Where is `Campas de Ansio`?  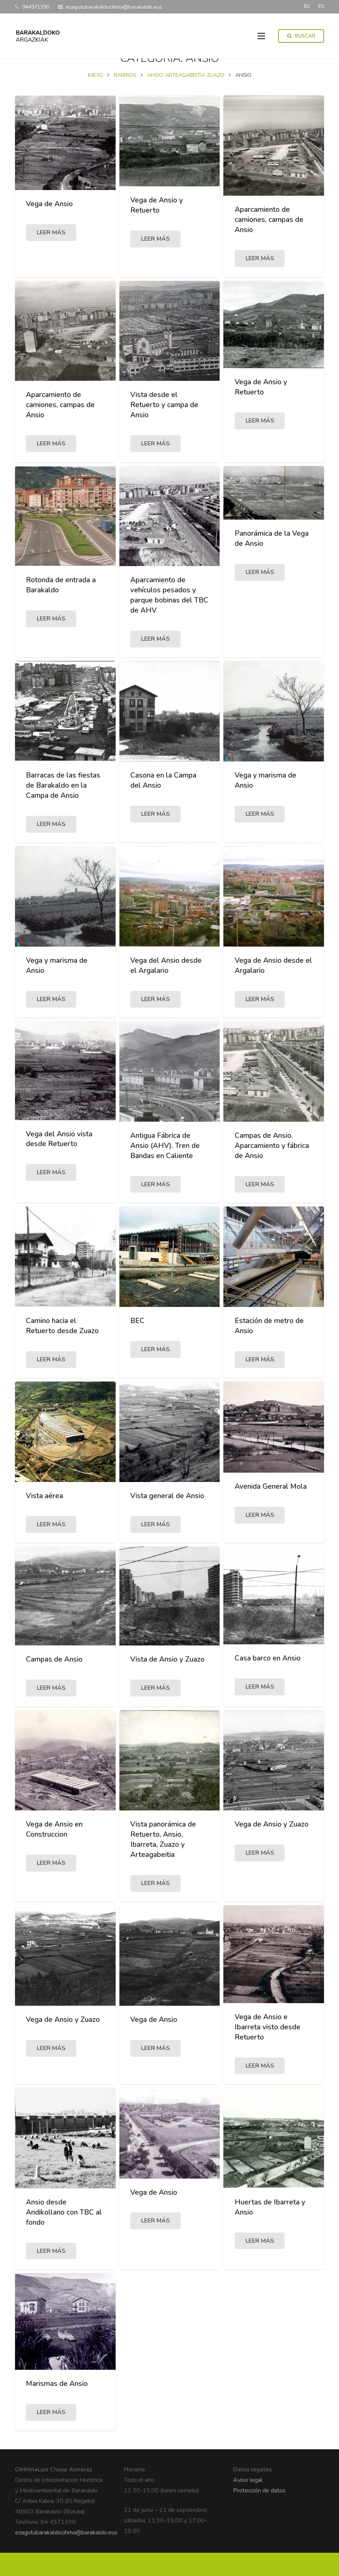
Campas de Ansio is located at coordinates (54, 1682).